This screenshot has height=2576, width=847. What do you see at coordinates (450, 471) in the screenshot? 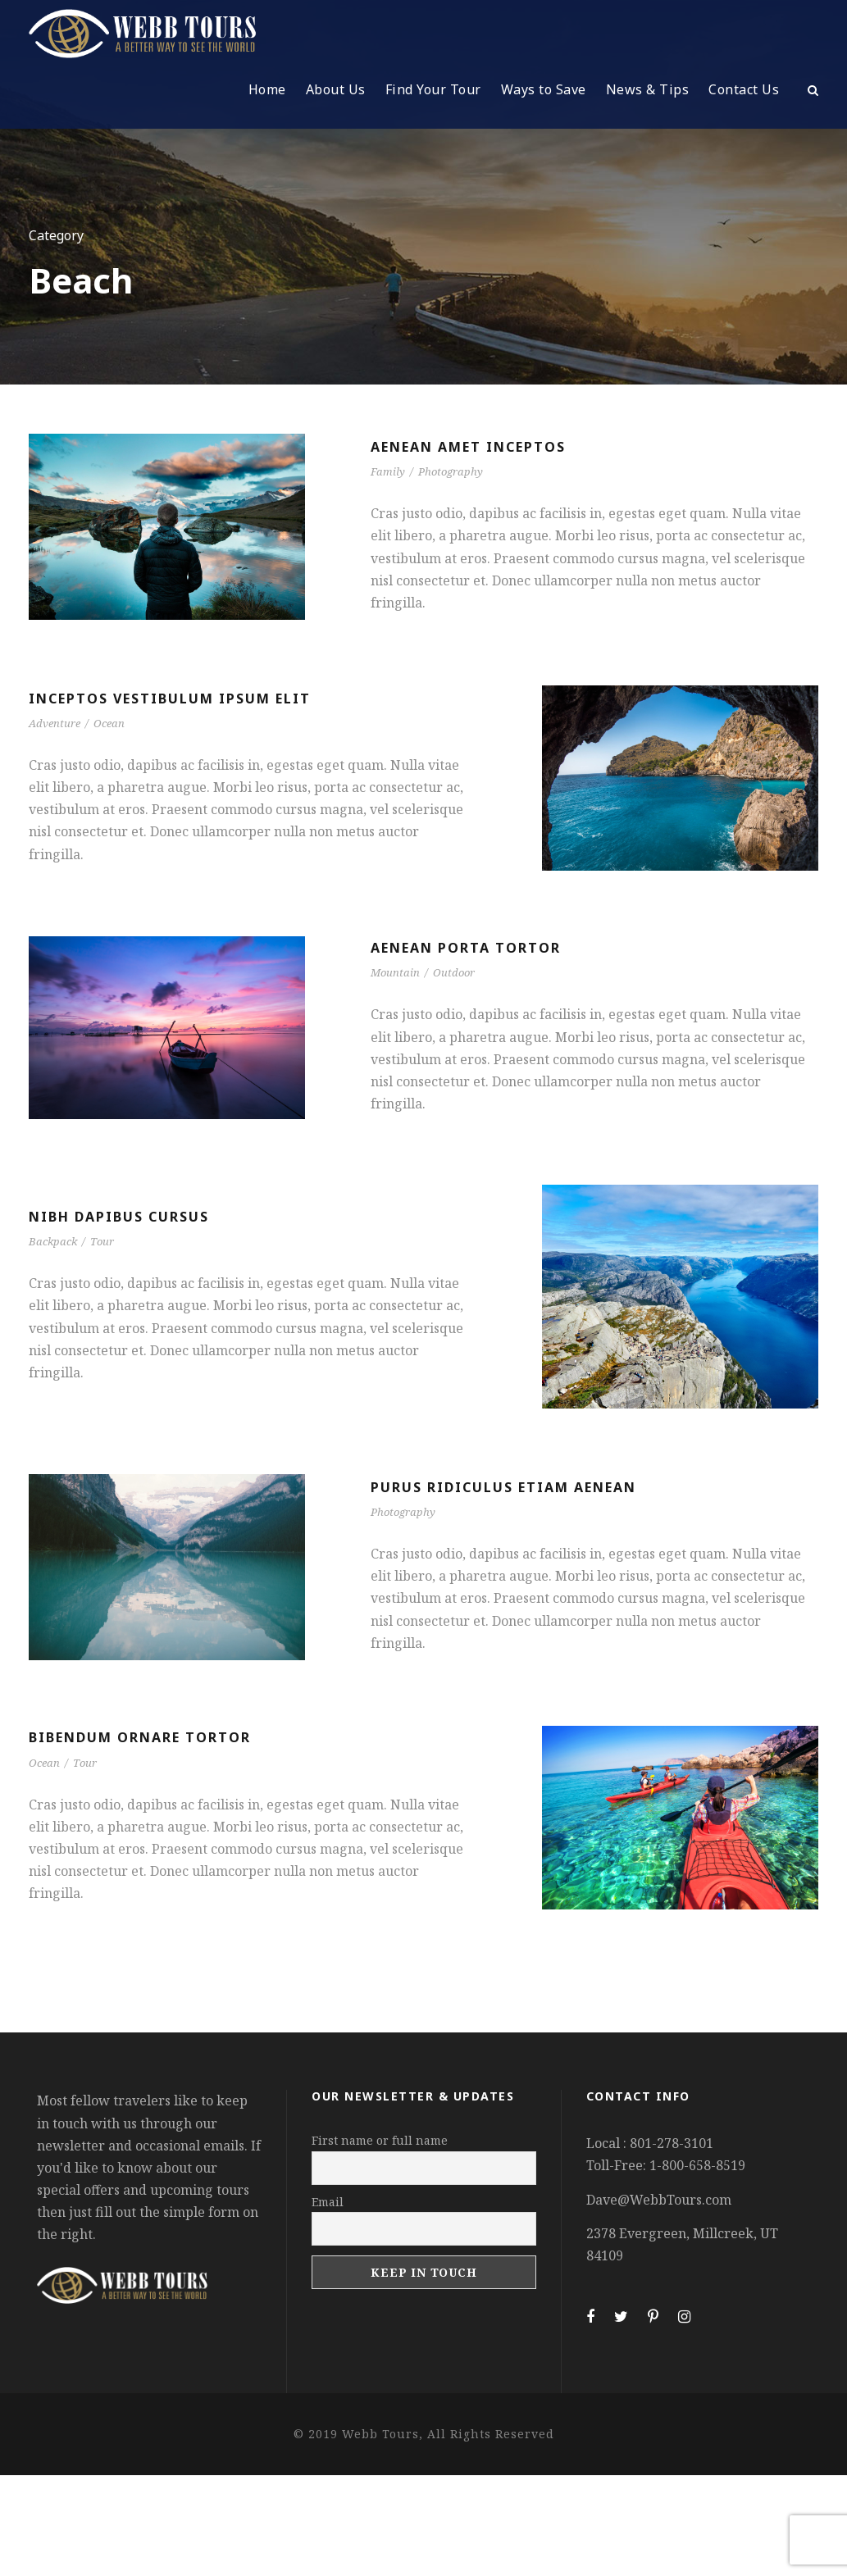
I see `Photography` at bounding box center [450, 471].